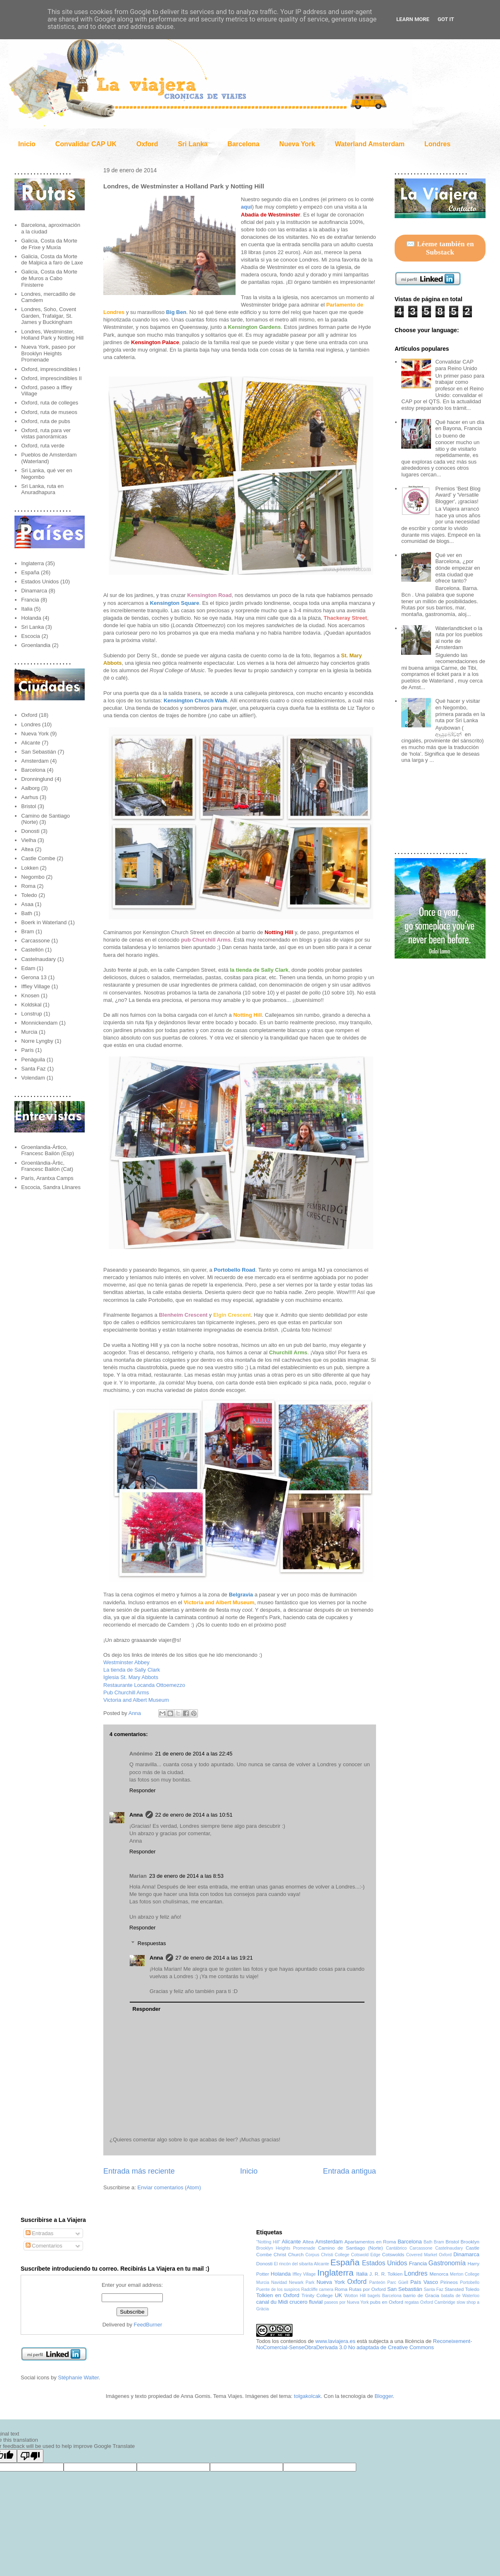 This screenshot has width=500, height=2576. Describe the element at coordinates (377, 2282) in the screenshot. I see `Panteón` at that location.